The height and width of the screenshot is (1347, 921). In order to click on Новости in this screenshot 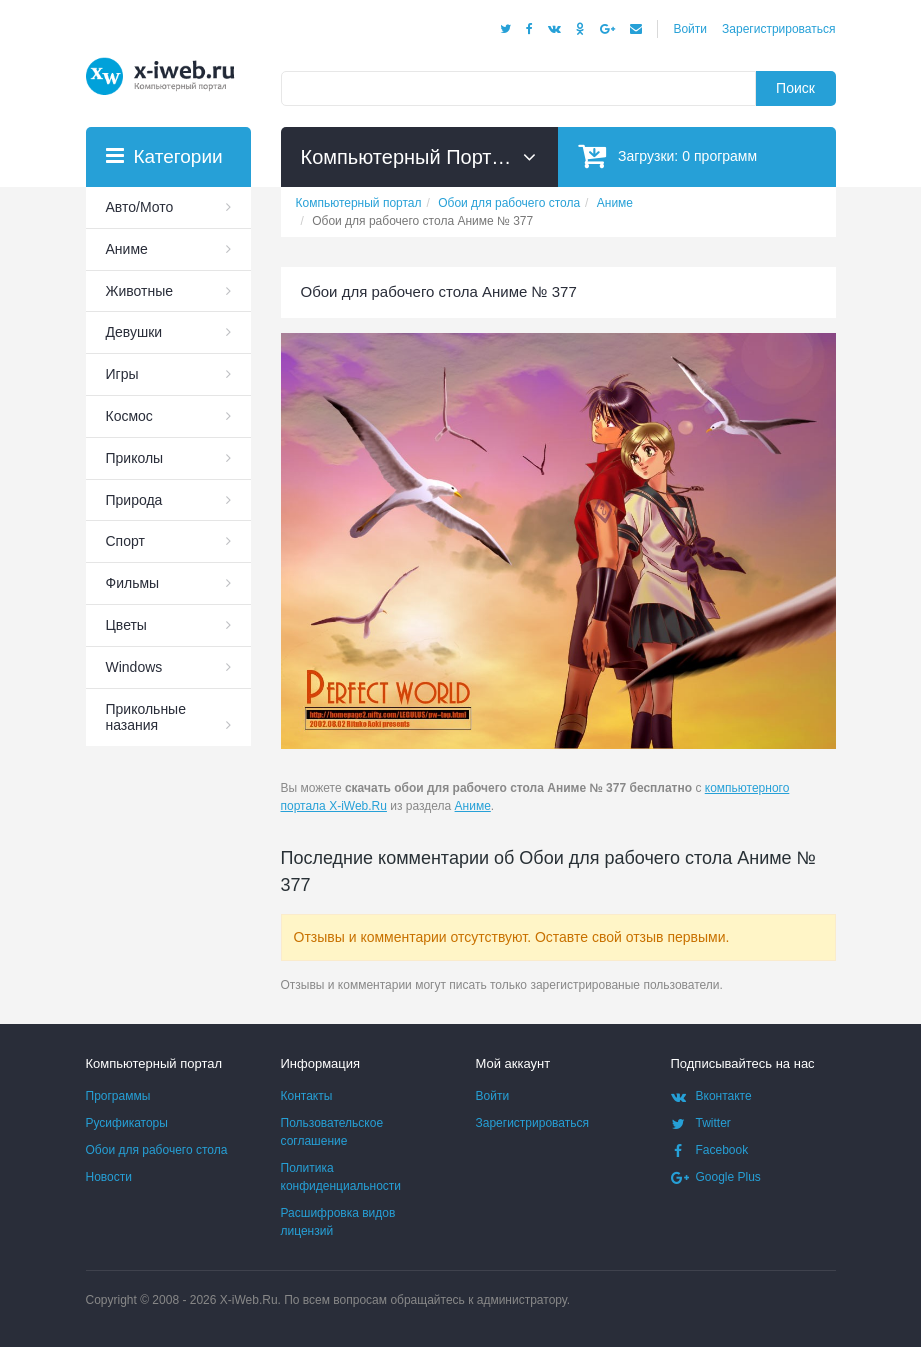, I will do `click(109, 1177)`.